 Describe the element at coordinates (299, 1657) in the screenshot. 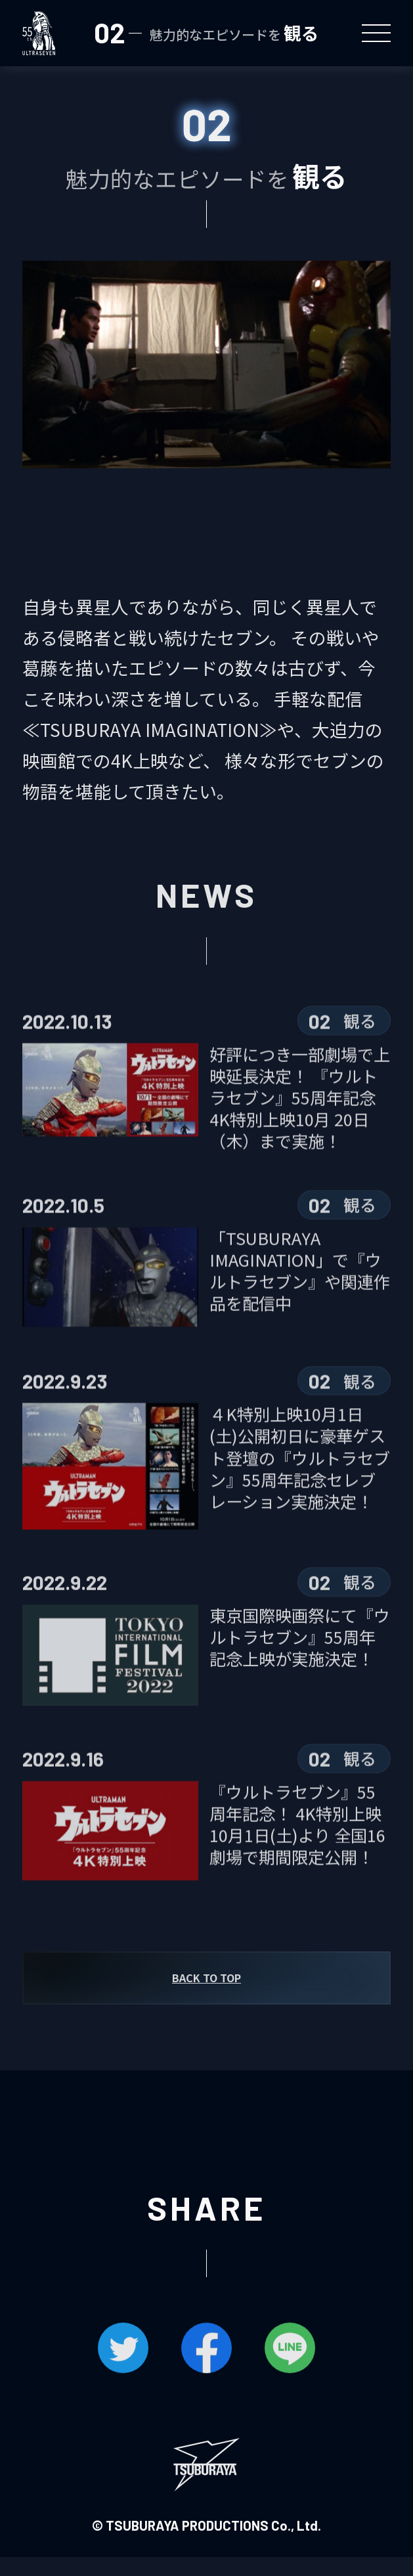

I see `東京国際映画祭にて『ウルトラセブン』55周年記念上映が実施決定！` at that location.